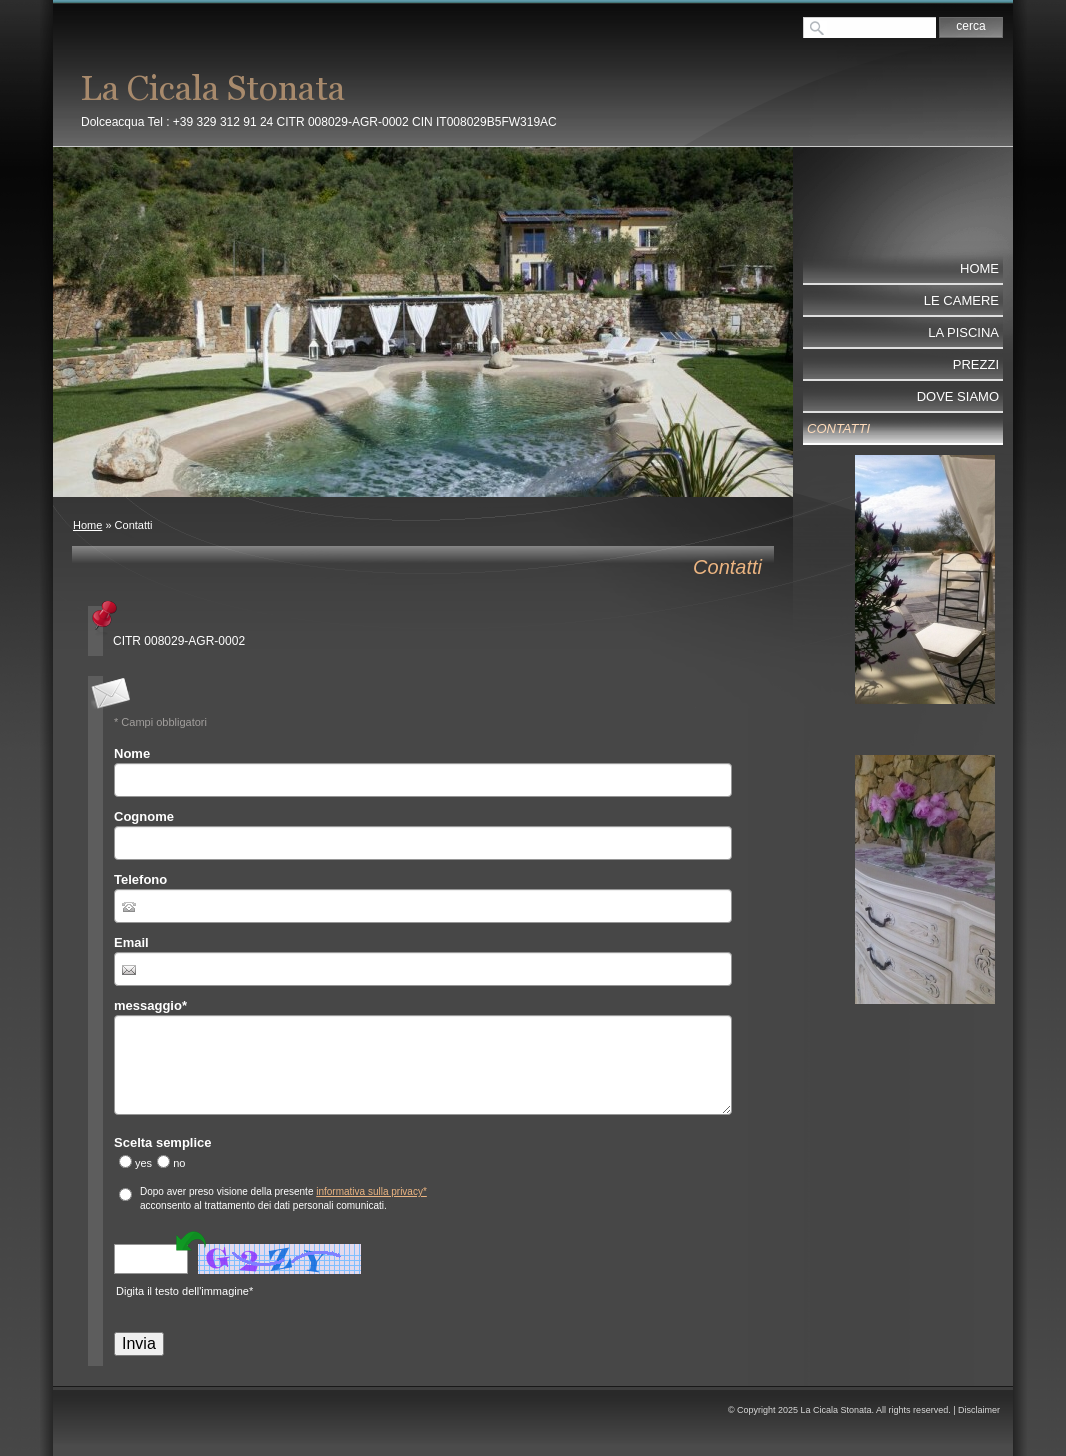 The image size is (1066, 1456). What do you see at coordinates (958, 396) in the screenshot?
I see `Dove Siamo` at bounding box center [958, 396].